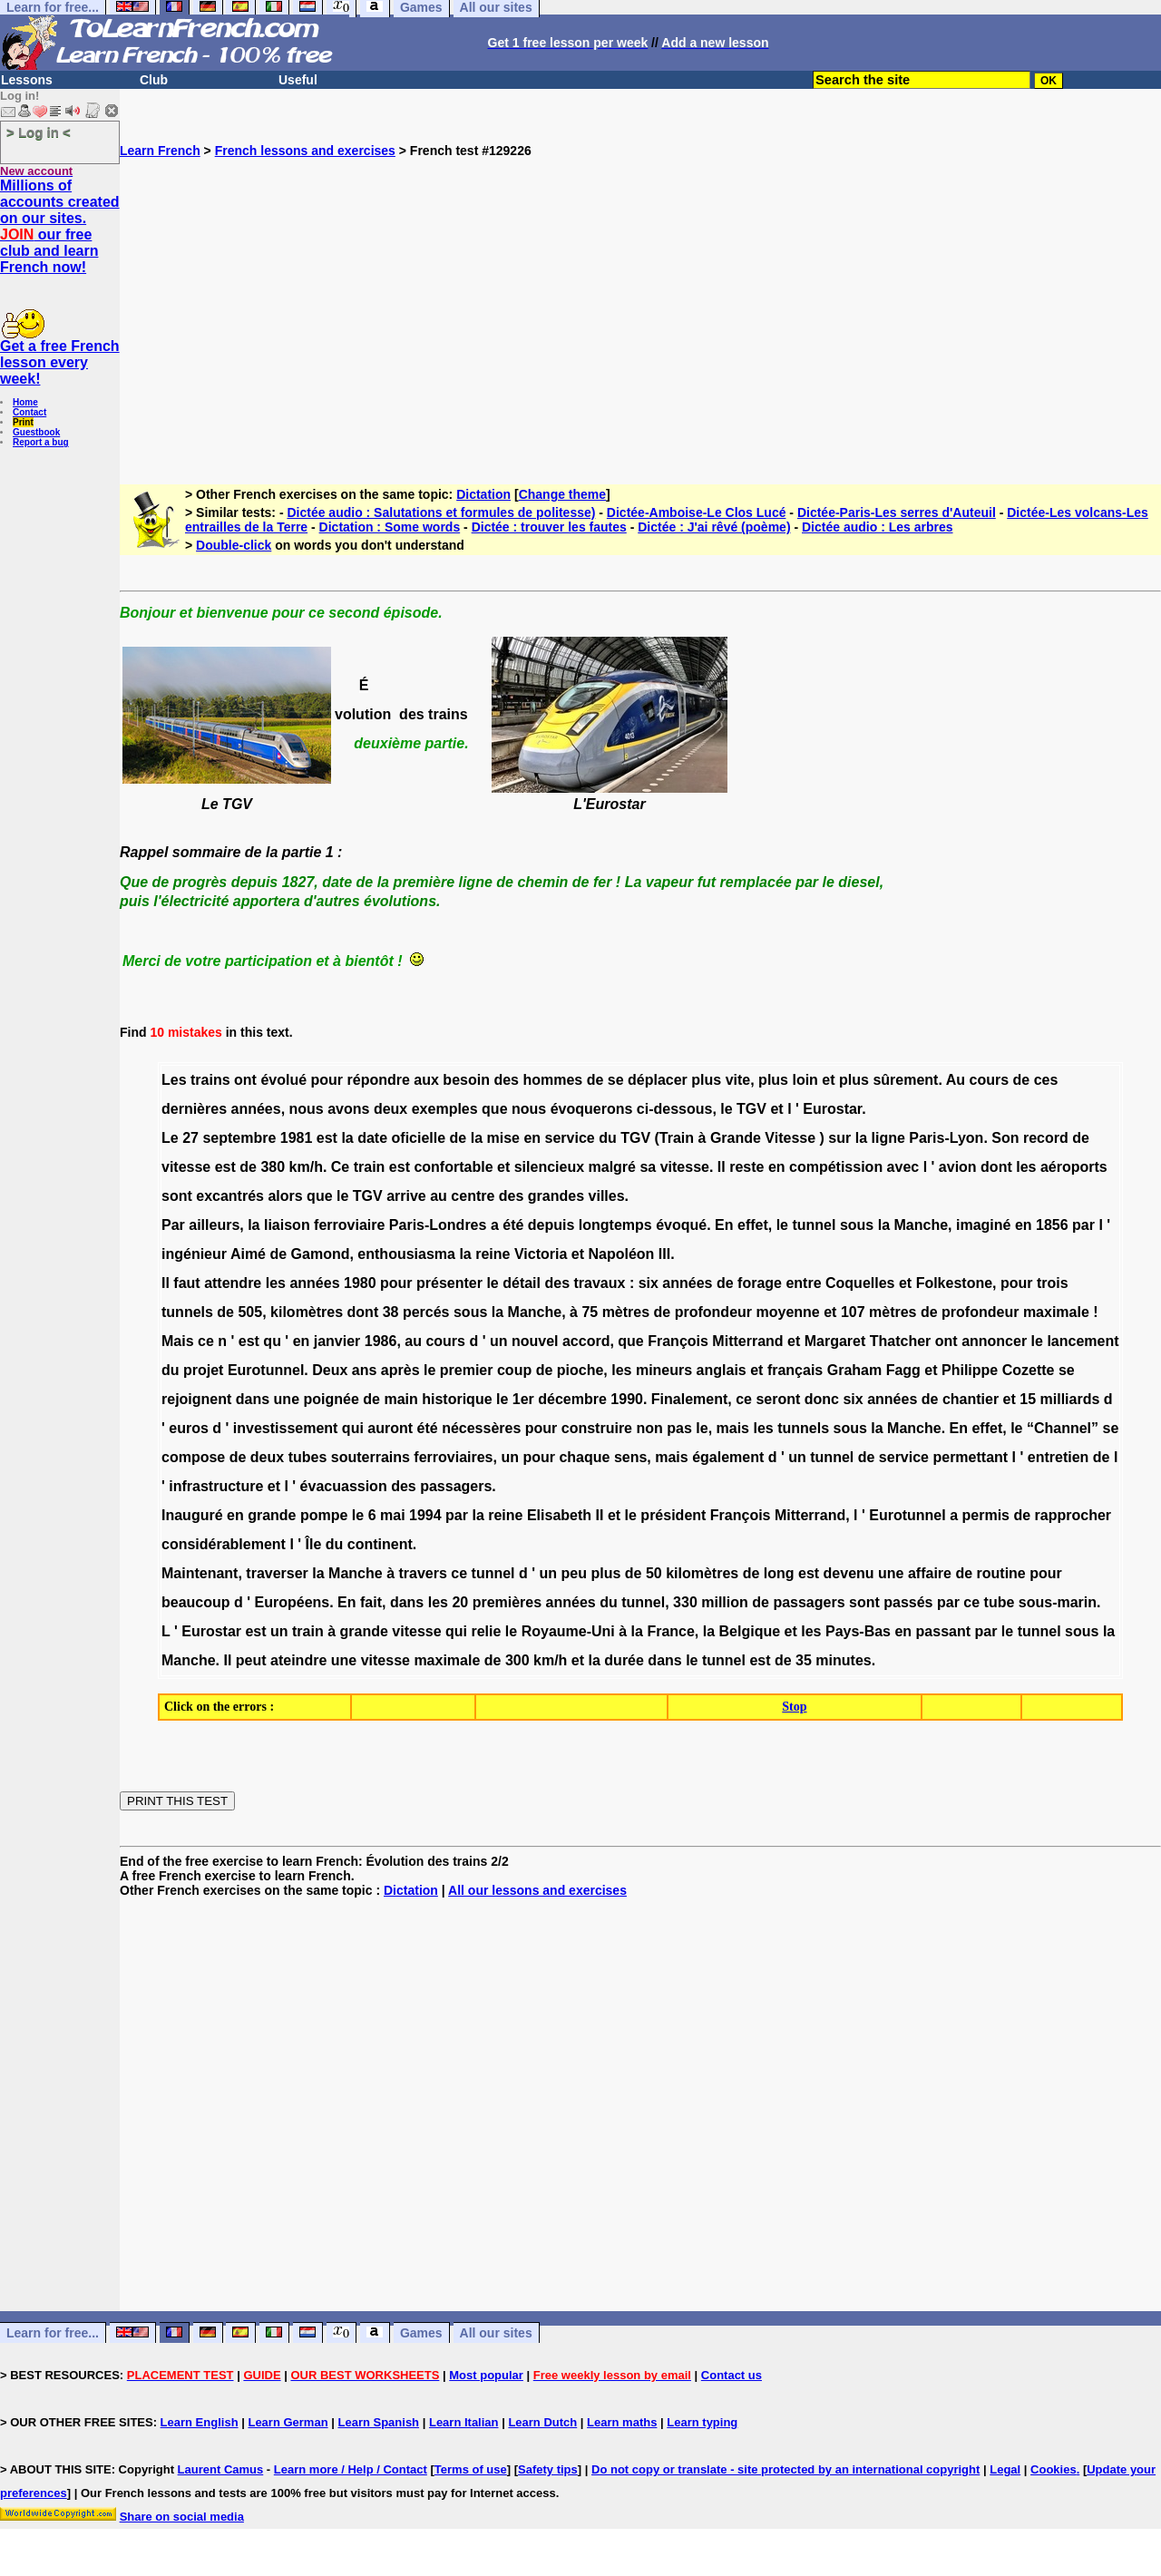 This screenshot has height=2576, width=1161. I want to click on Safety tips, so click(548, 2469).